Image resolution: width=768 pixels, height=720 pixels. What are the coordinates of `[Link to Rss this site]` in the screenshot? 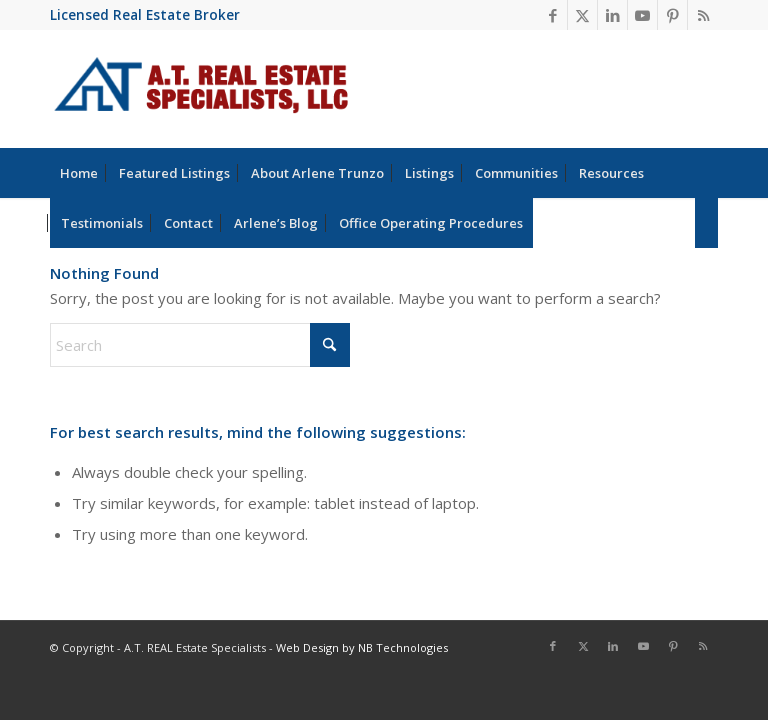 It's located at (703, 15).